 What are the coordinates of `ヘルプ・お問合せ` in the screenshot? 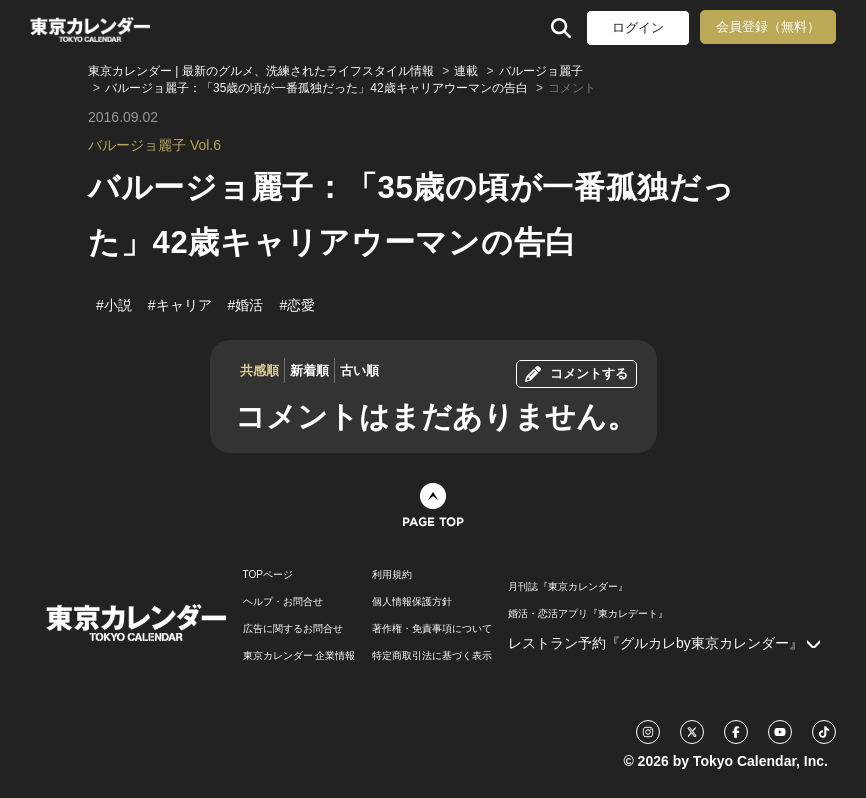 It's located at (283, 602).